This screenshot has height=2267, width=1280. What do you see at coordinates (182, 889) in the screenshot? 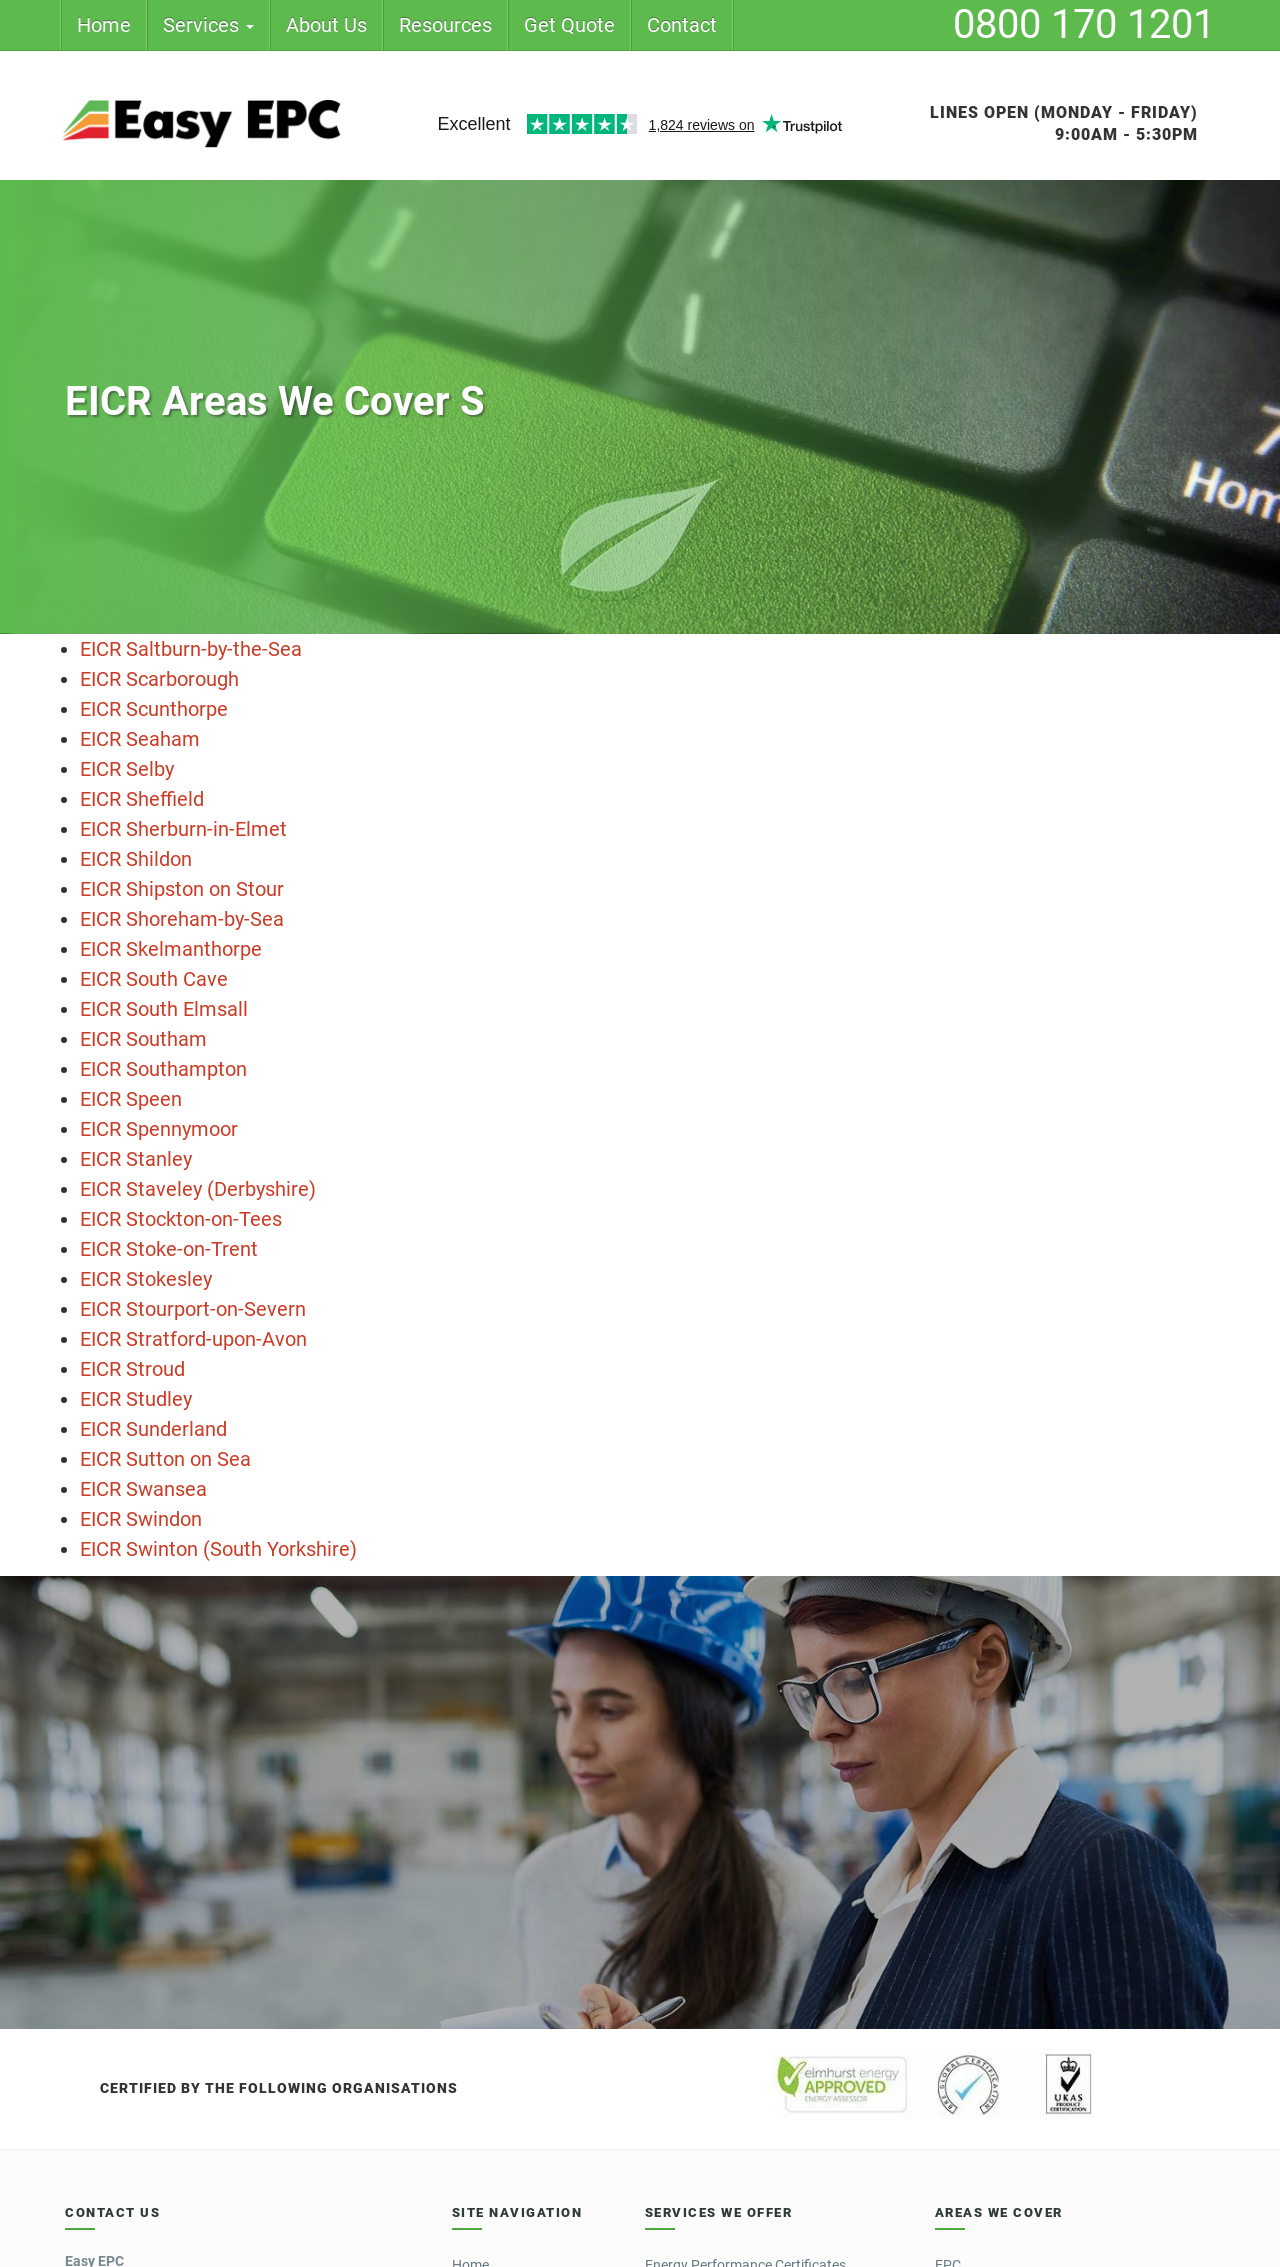
I see `EICR Shipston on Stour` at bounding box center [182, 889].